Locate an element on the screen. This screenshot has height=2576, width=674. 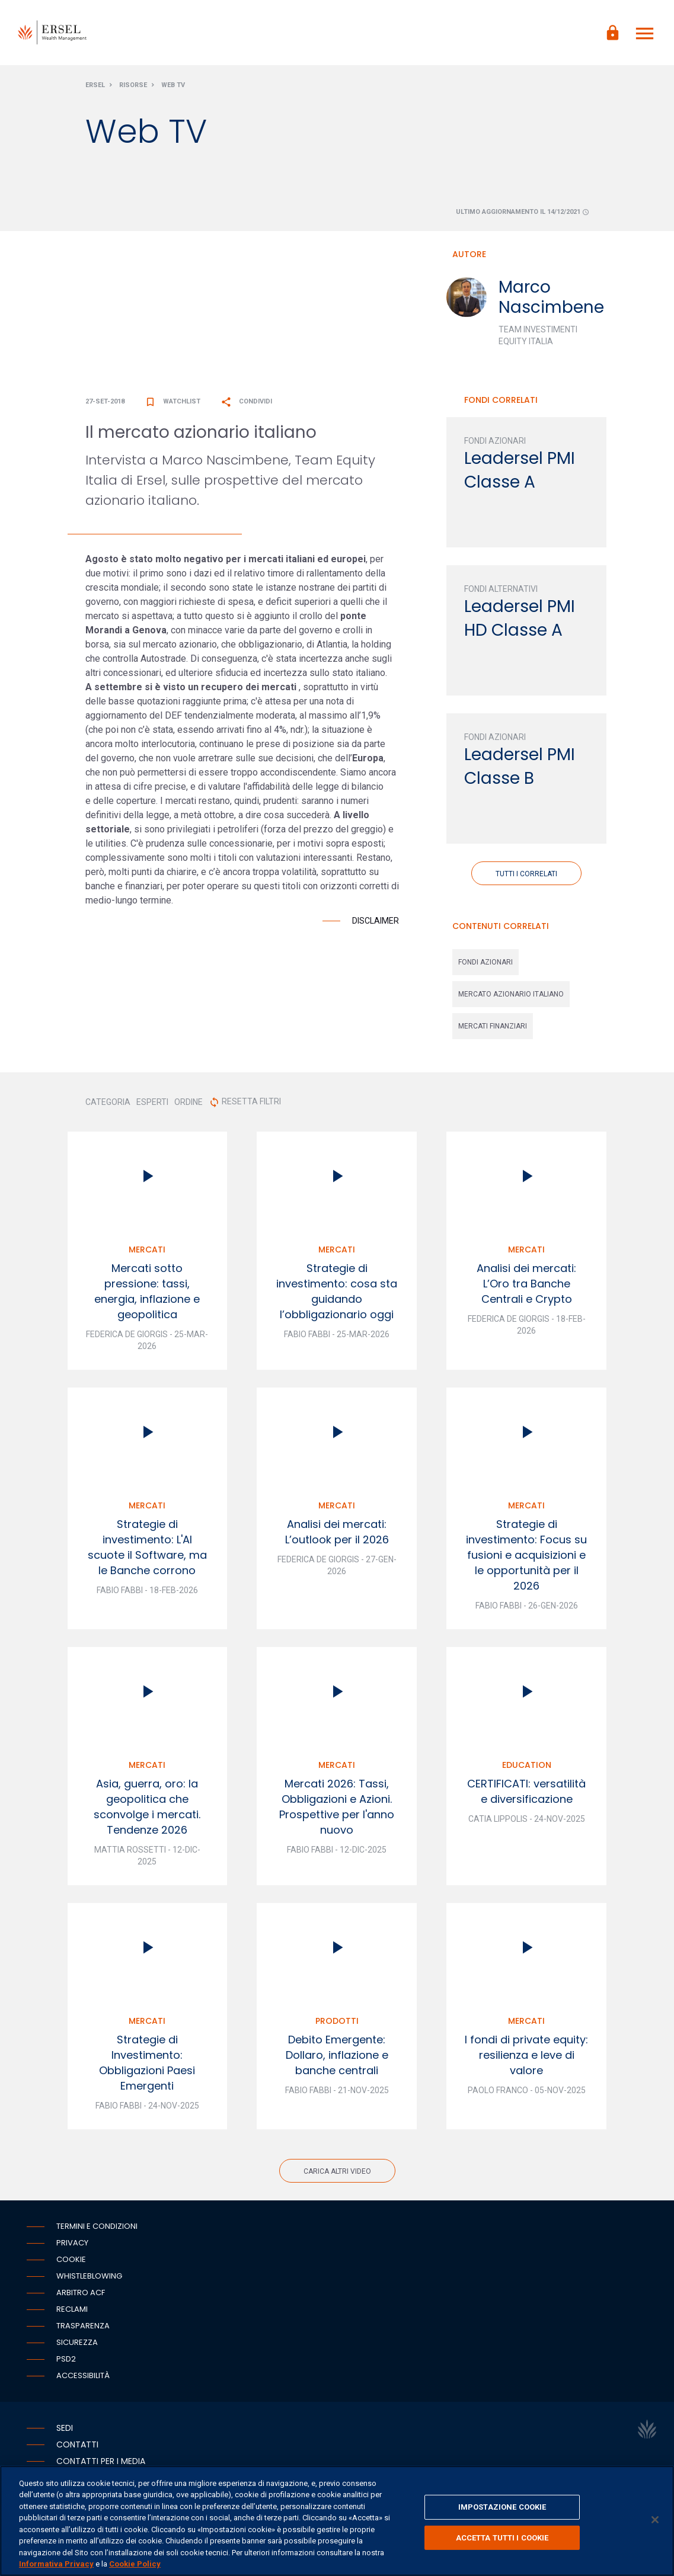
Condividi is located at coordinates (246, 401).